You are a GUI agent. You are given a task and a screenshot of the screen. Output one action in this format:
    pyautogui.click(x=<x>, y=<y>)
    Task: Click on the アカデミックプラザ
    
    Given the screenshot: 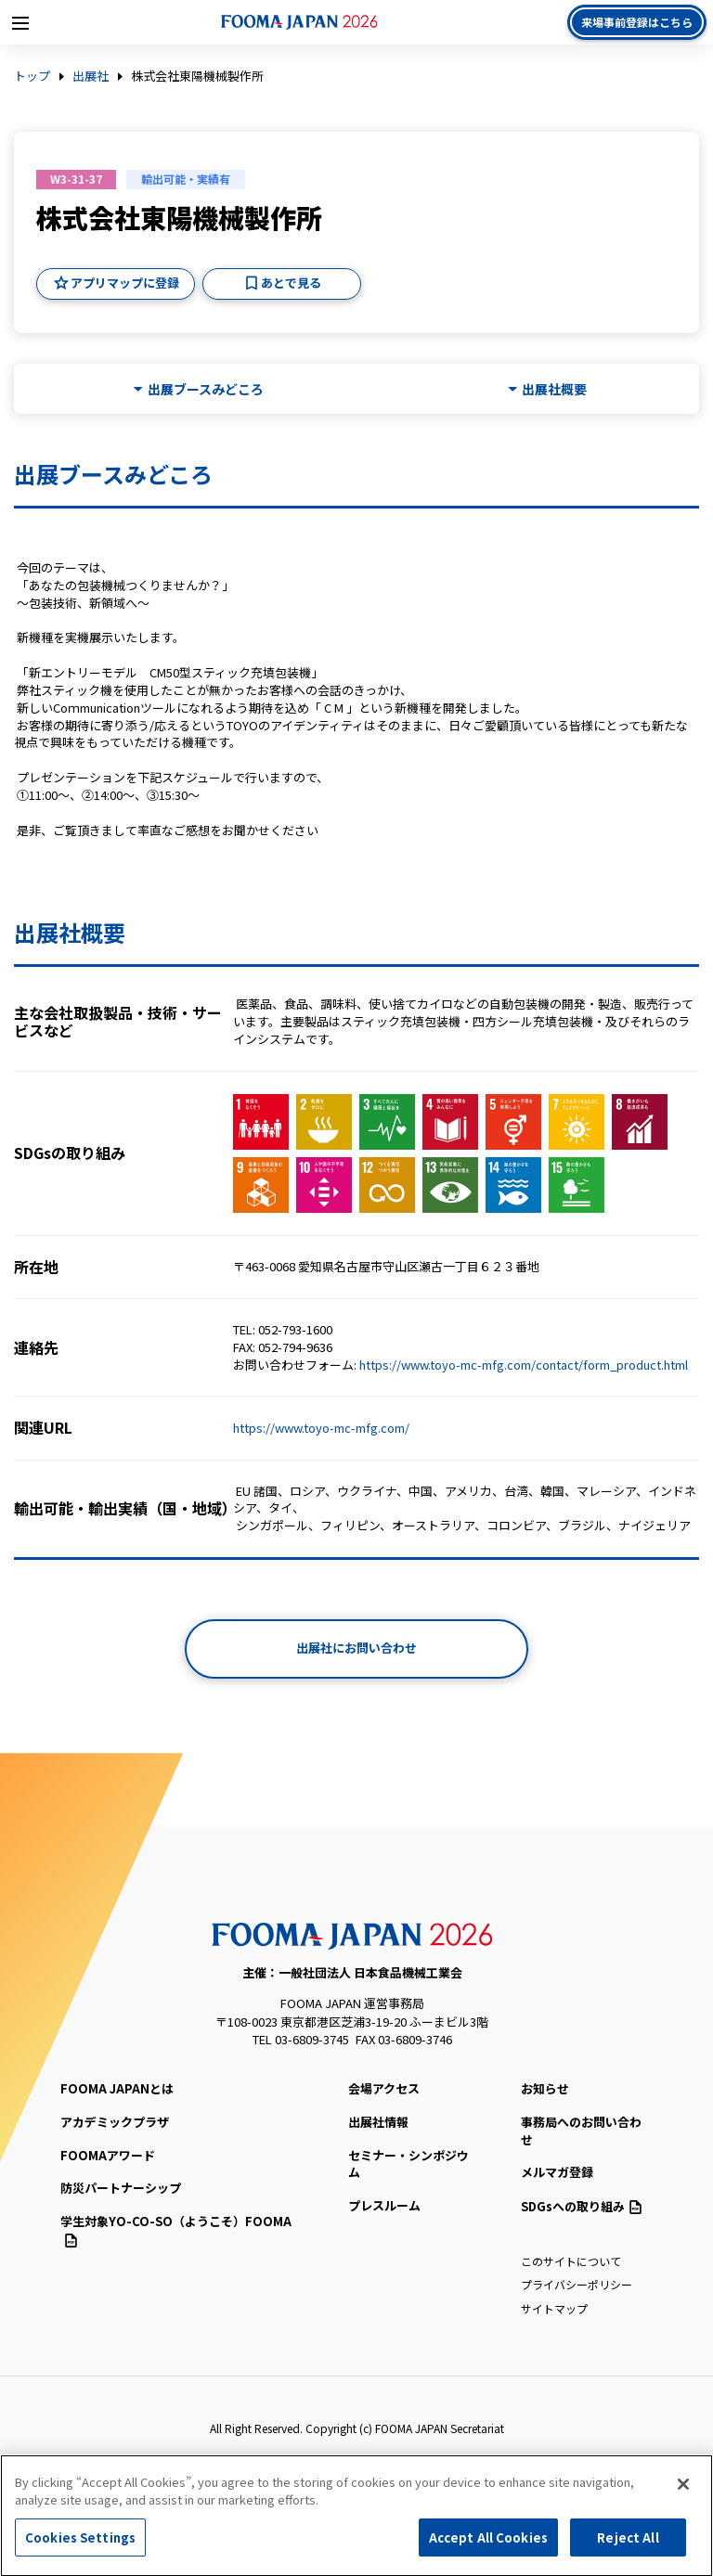 What is the action you would take?
    pyautogui.click(x=114, y=2122)
    